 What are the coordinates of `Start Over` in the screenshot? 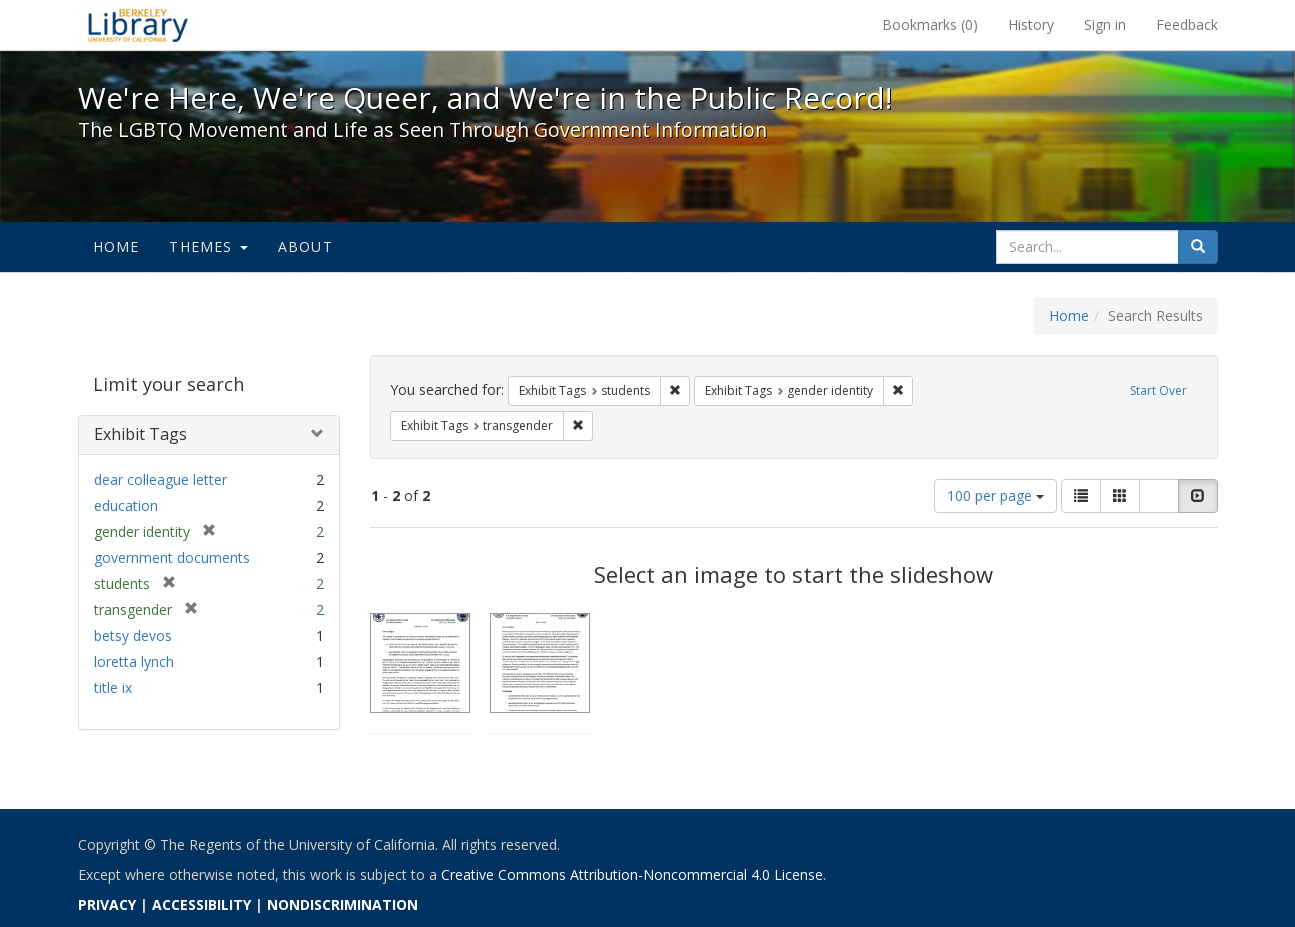 It's located at (1158, 390).